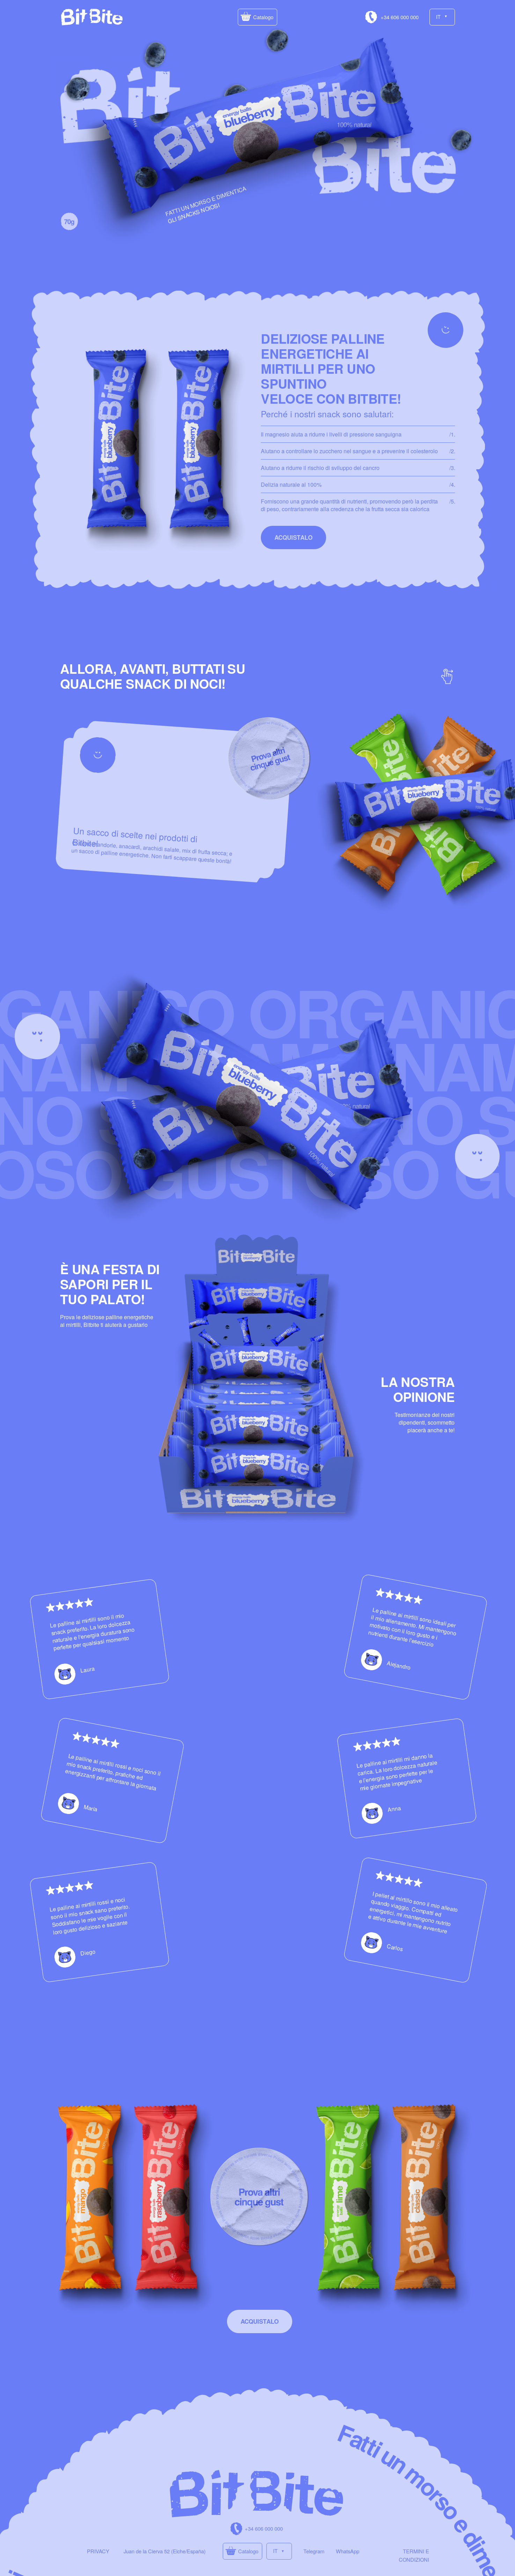  What do you see at coordinates (165, 2551) in the screenshot?
I see `Juan de la Cierva 52 (Elche/España)` at bounding box center [165, 2551].